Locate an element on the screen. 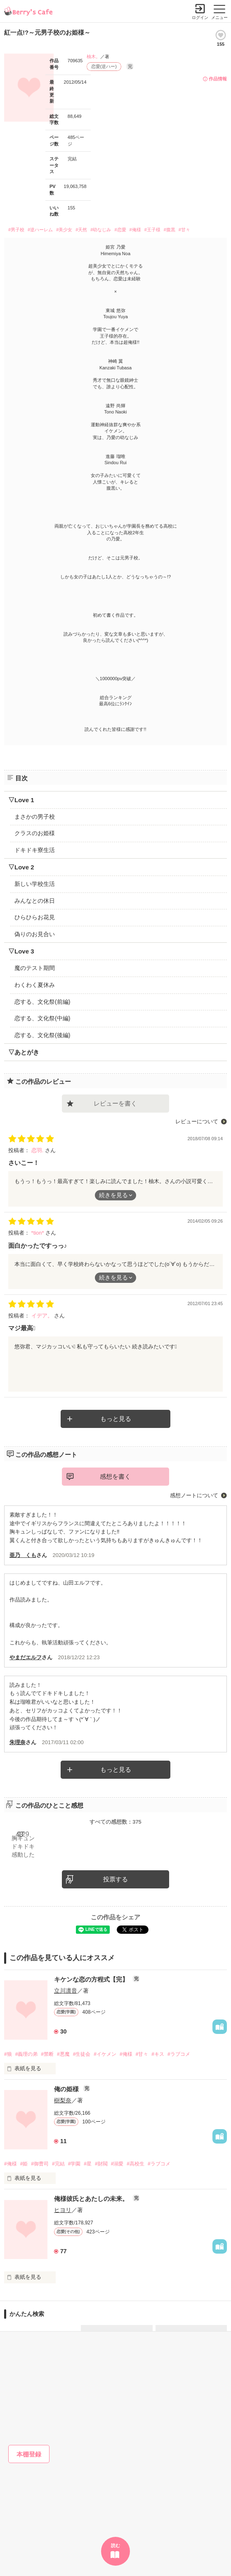 This screenshot has width=231, height=2576. まさかの男子校 is located at coordinates (34, 816).